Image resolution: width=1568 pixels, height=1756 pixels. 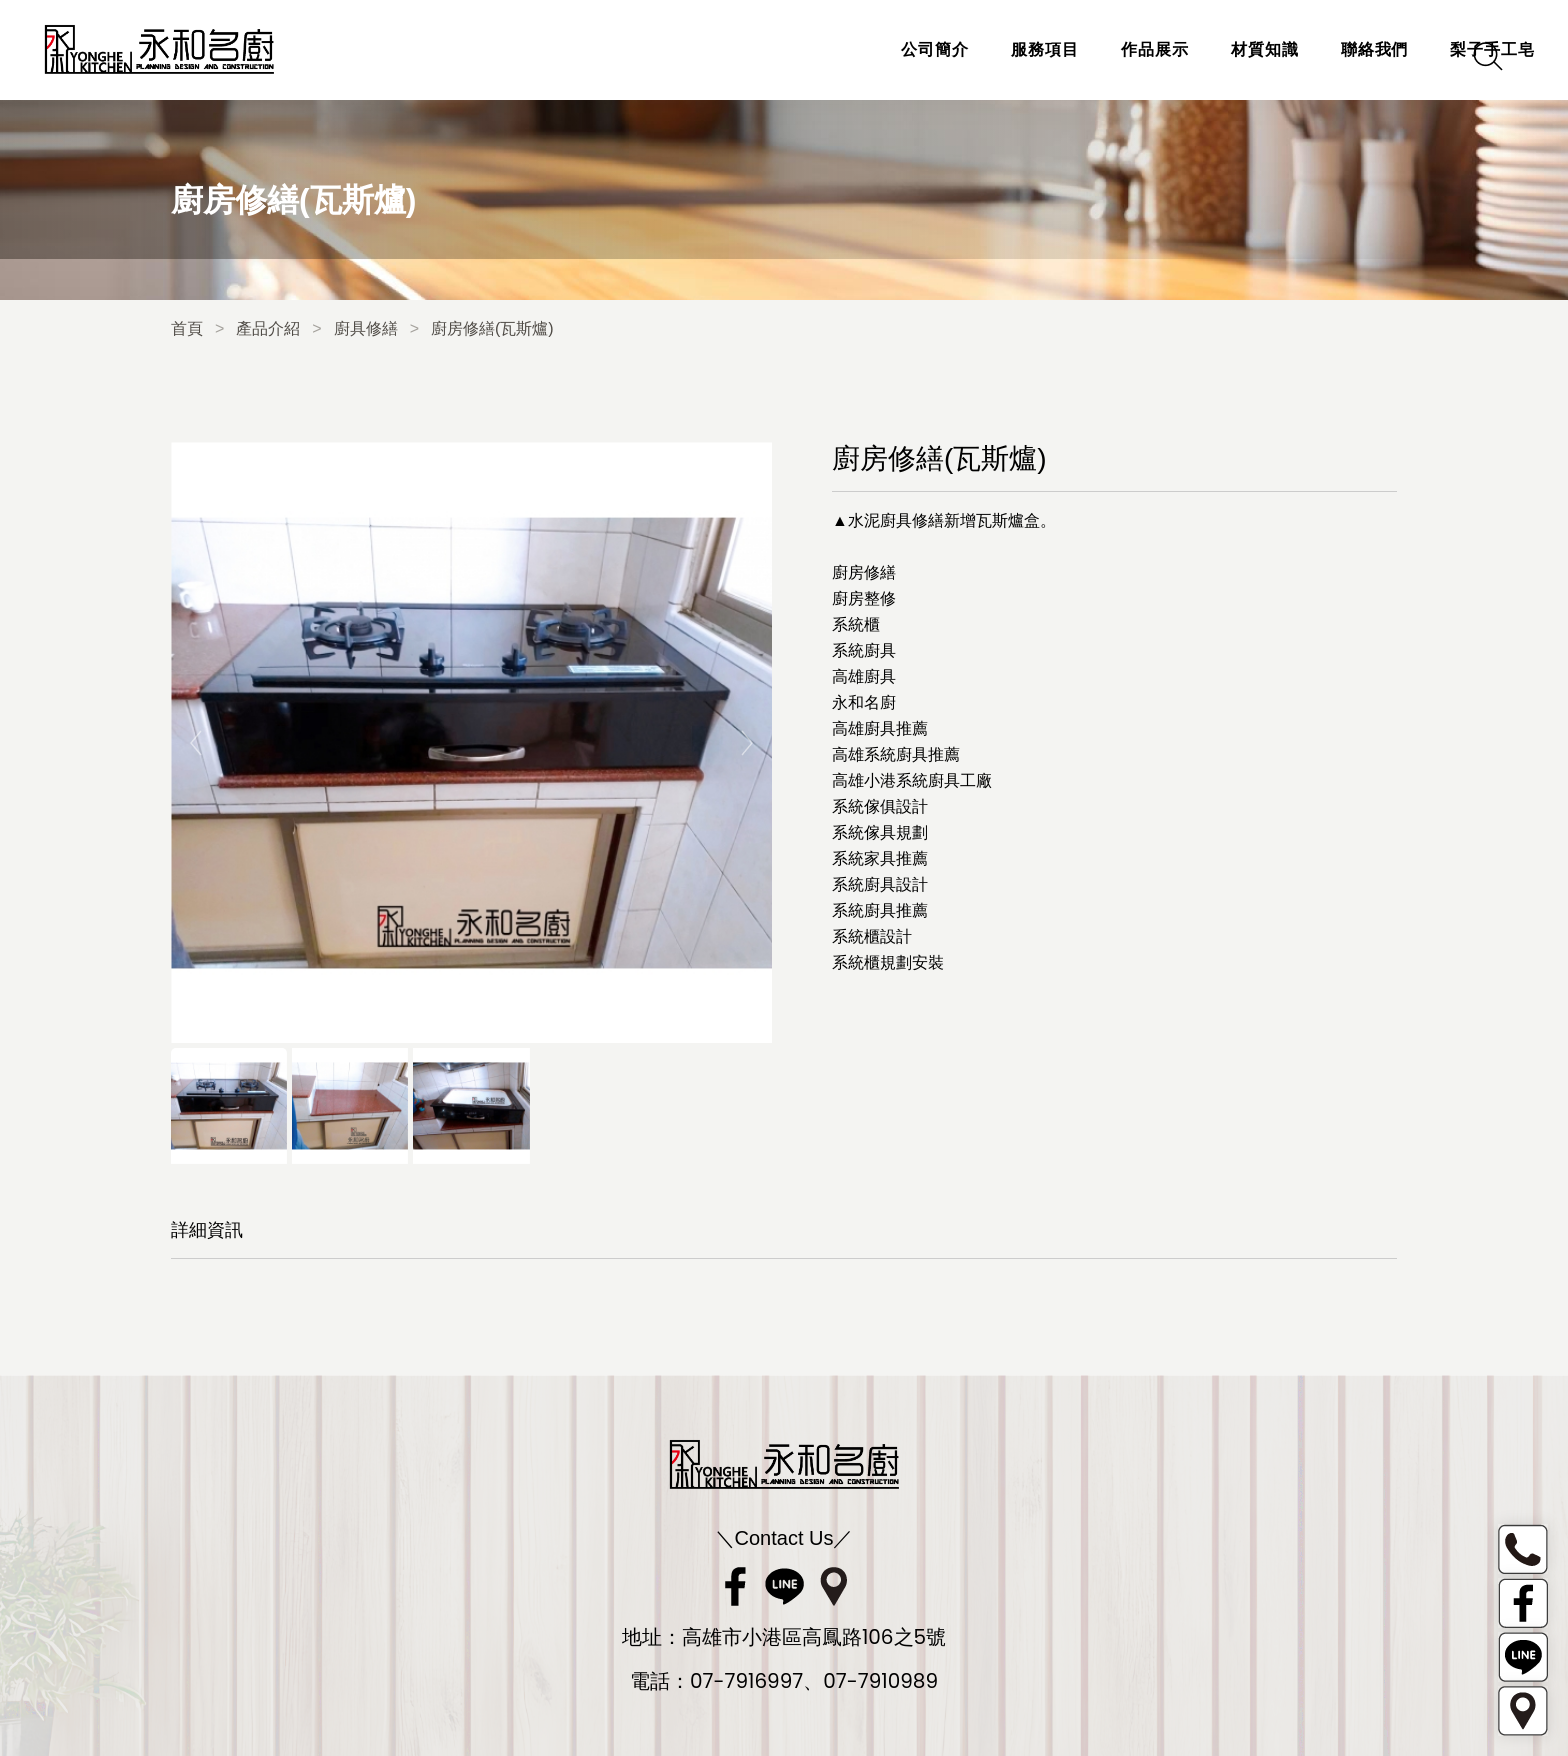 I want to click on 廚房修繕 [link], so click(x=864, y=572).